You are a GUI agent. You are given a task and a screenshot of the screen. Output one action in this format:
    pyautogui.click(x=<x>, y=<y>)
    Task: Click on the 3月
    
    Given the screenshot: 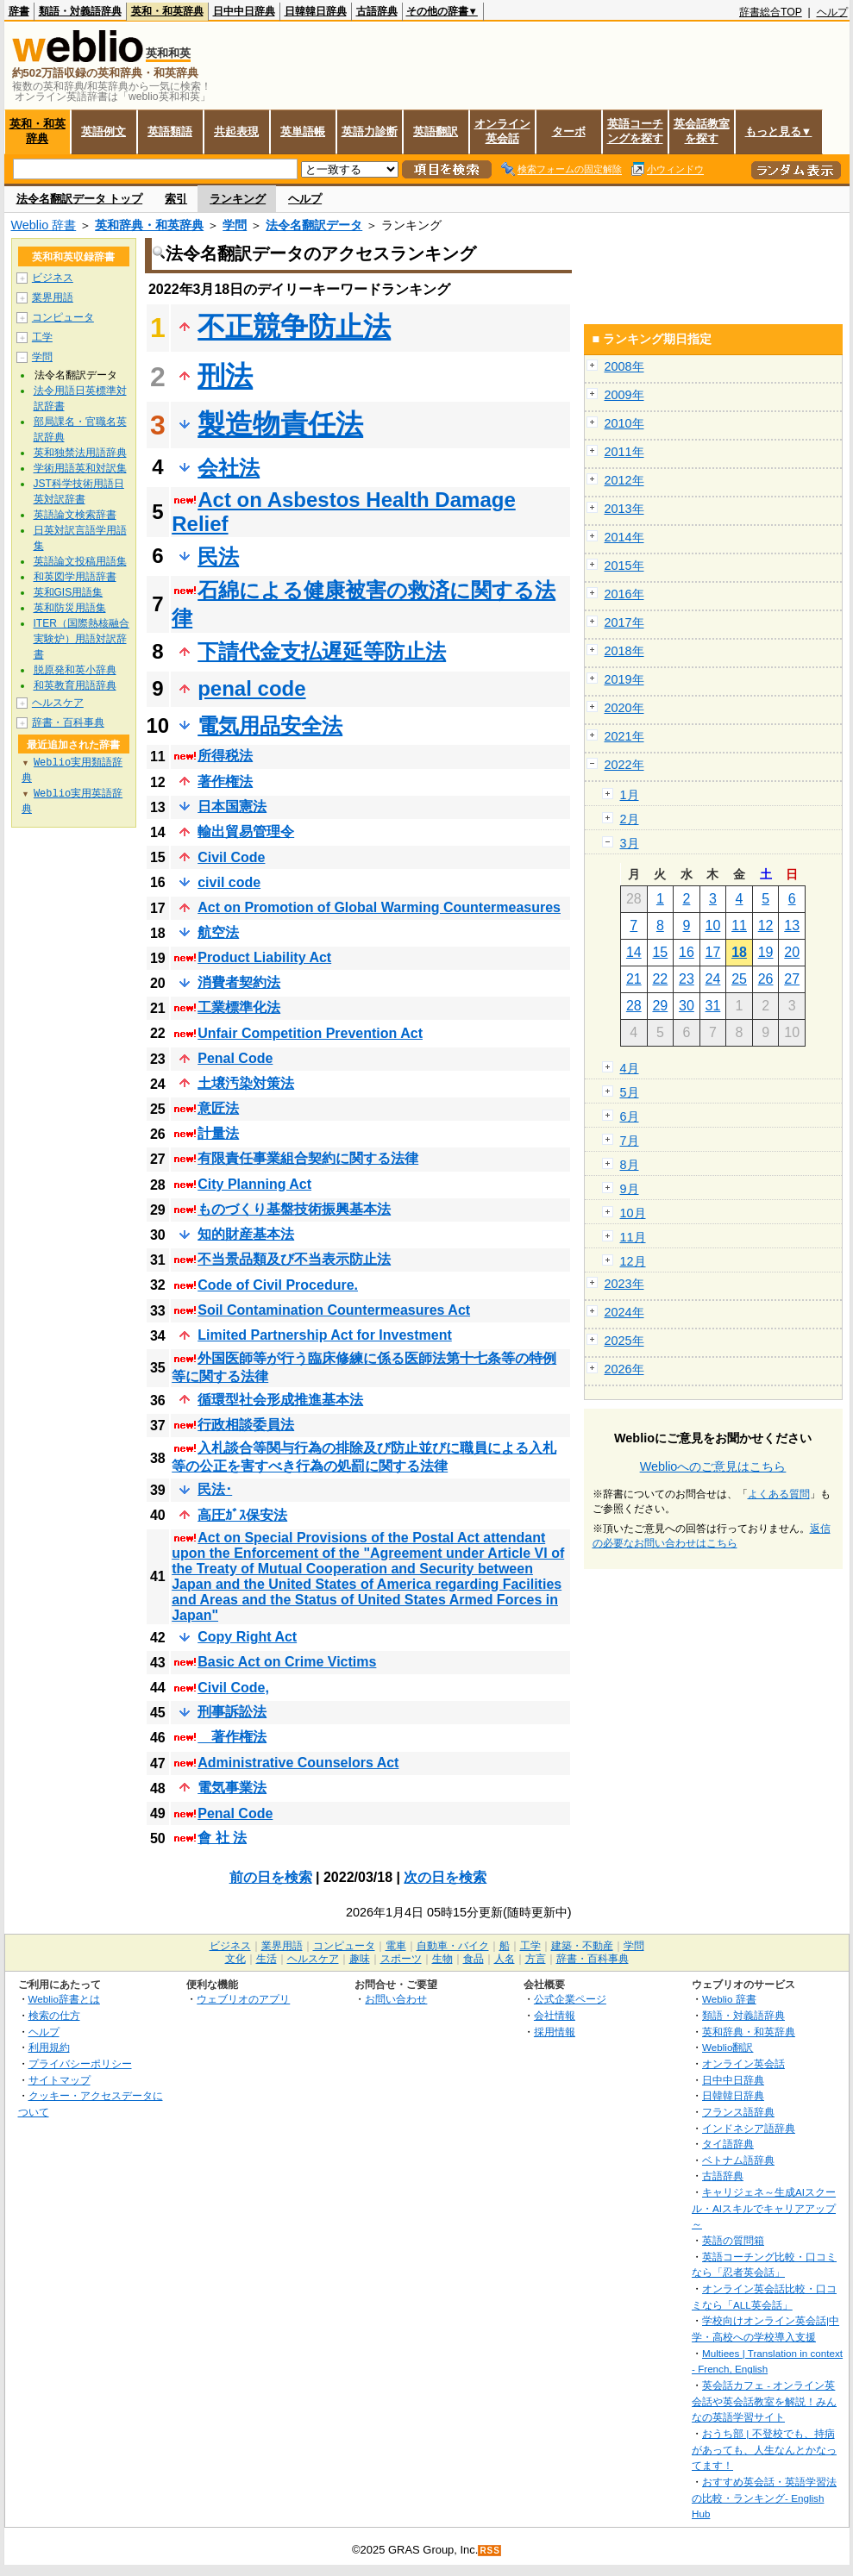 What is the action you would take?
    pyautogui.click(x=629, y=843)
    